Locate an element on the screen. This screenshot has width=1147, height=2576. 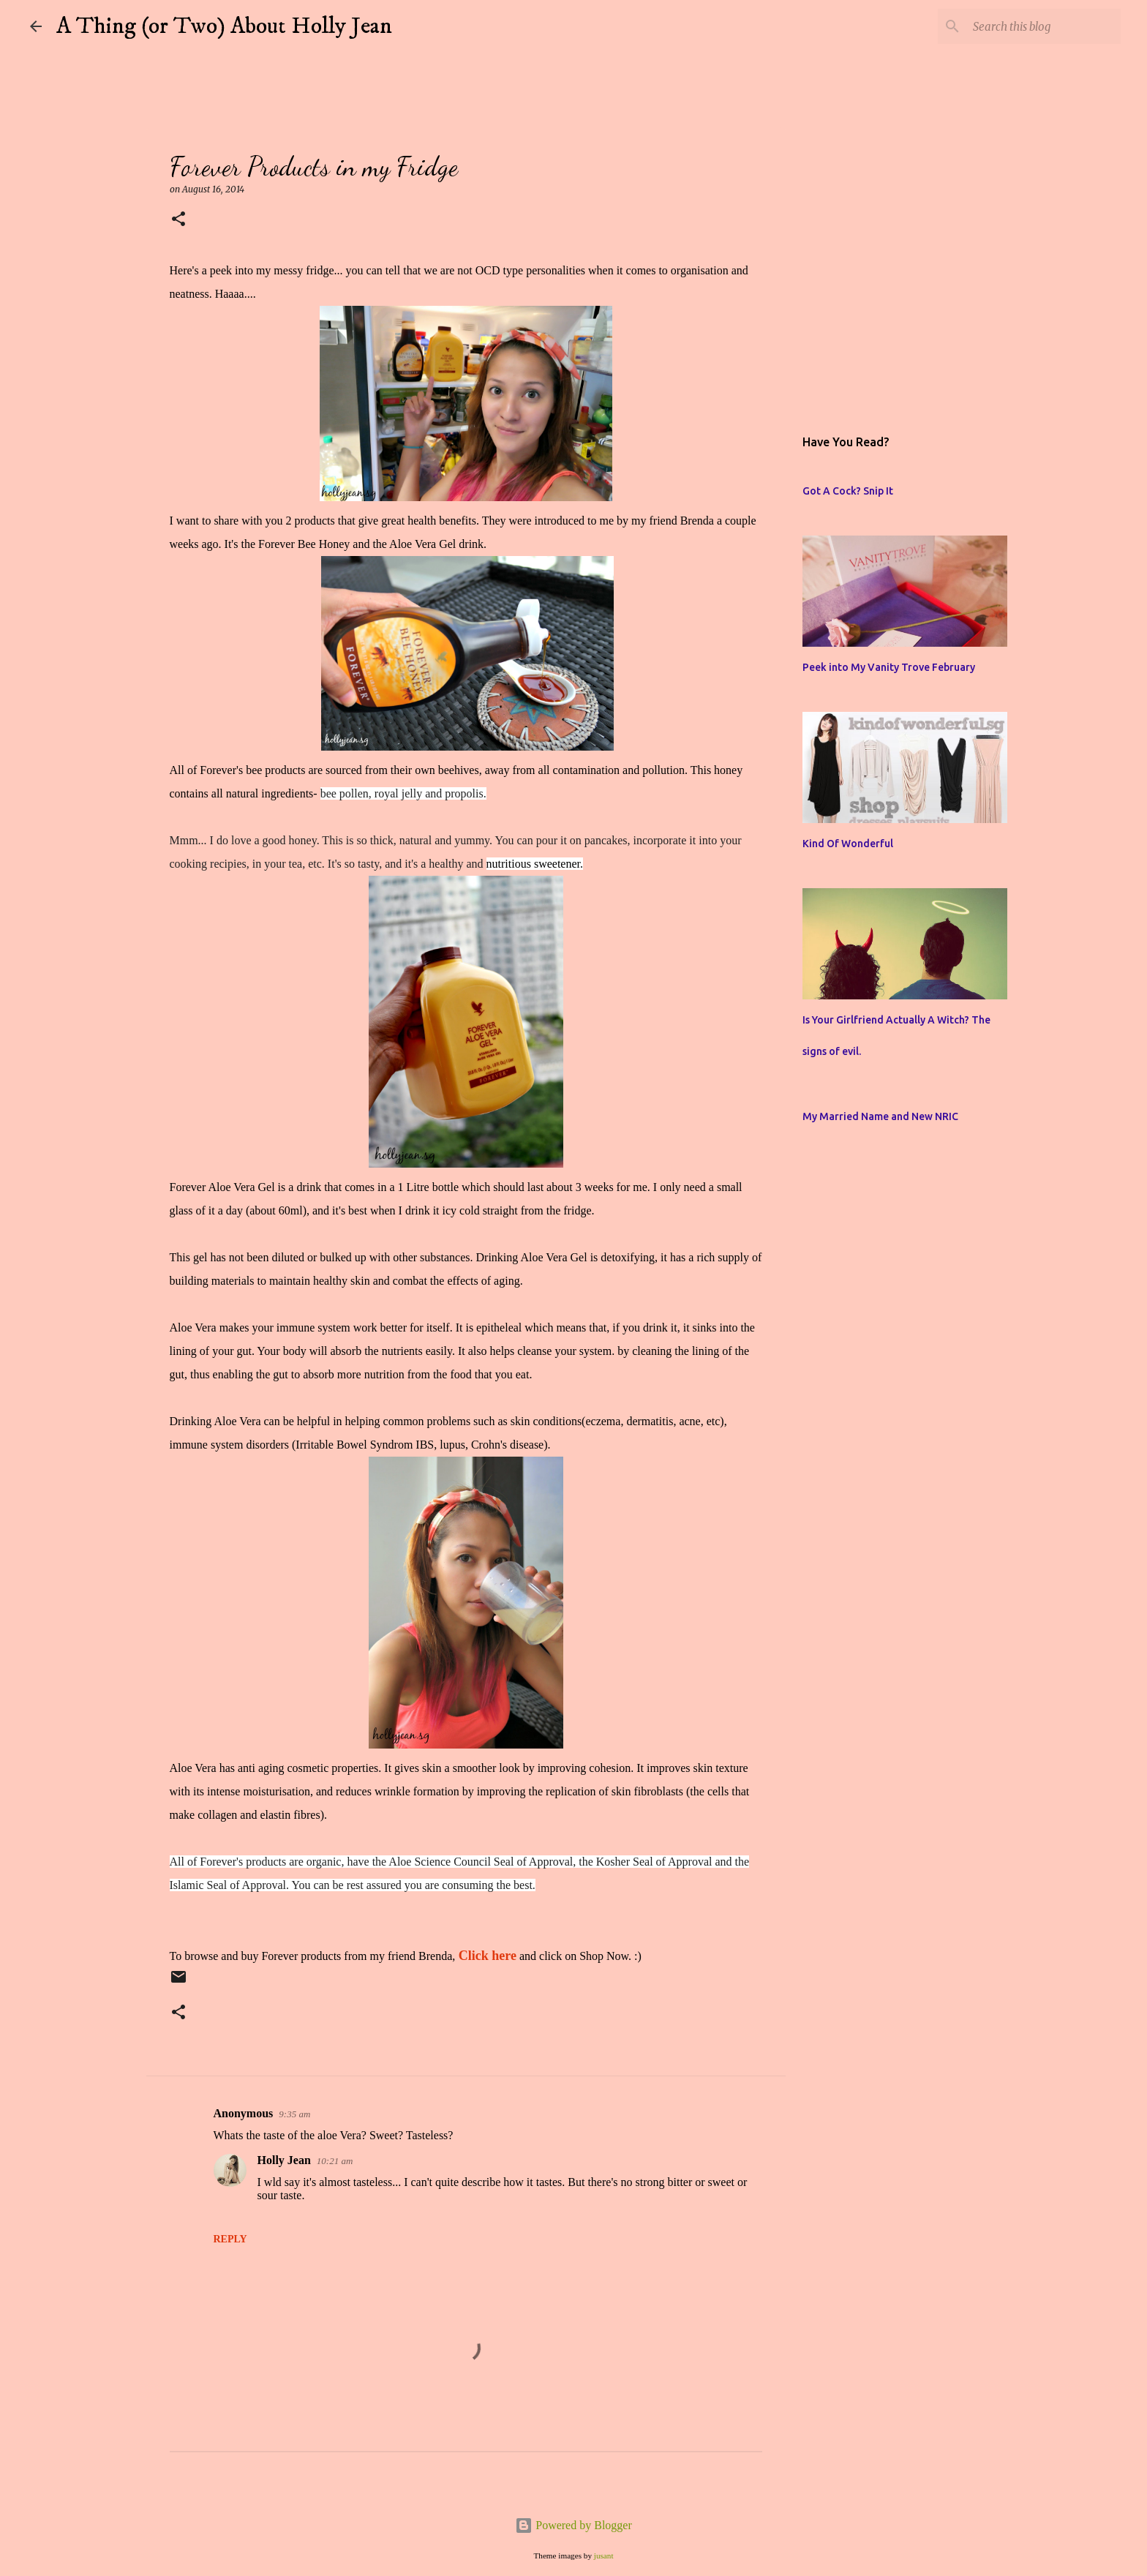
Got A Cock? Snip It is located at coordinates (847, 491).